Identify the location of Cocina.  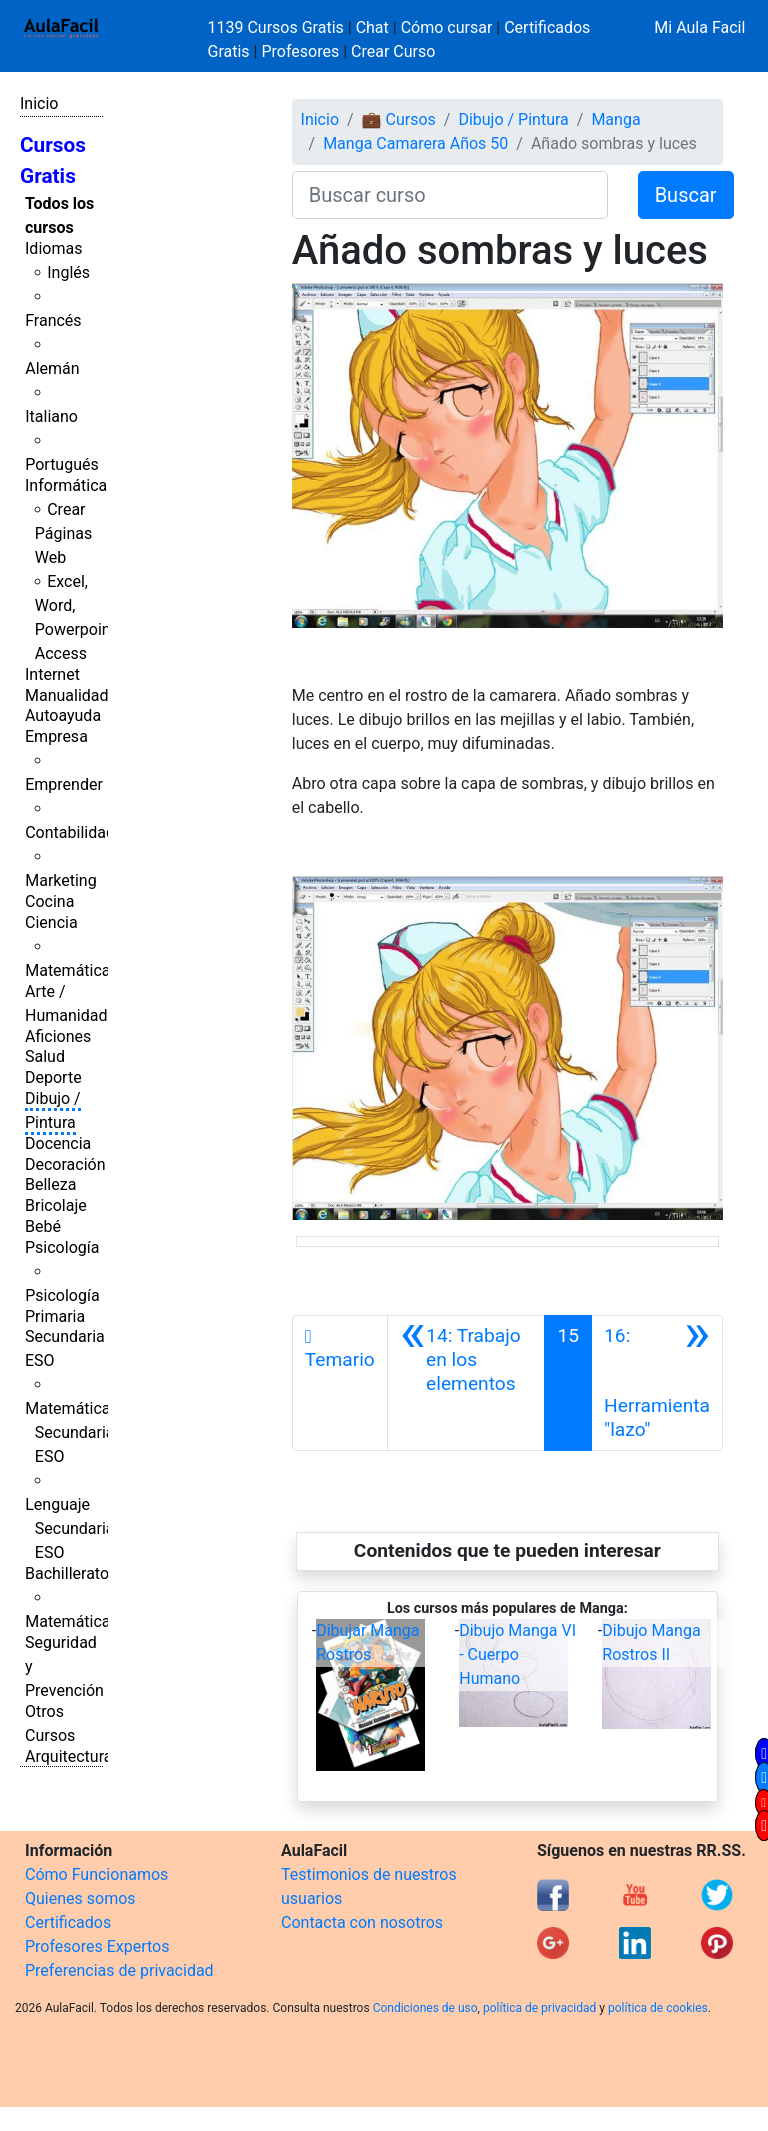
(49, 901).